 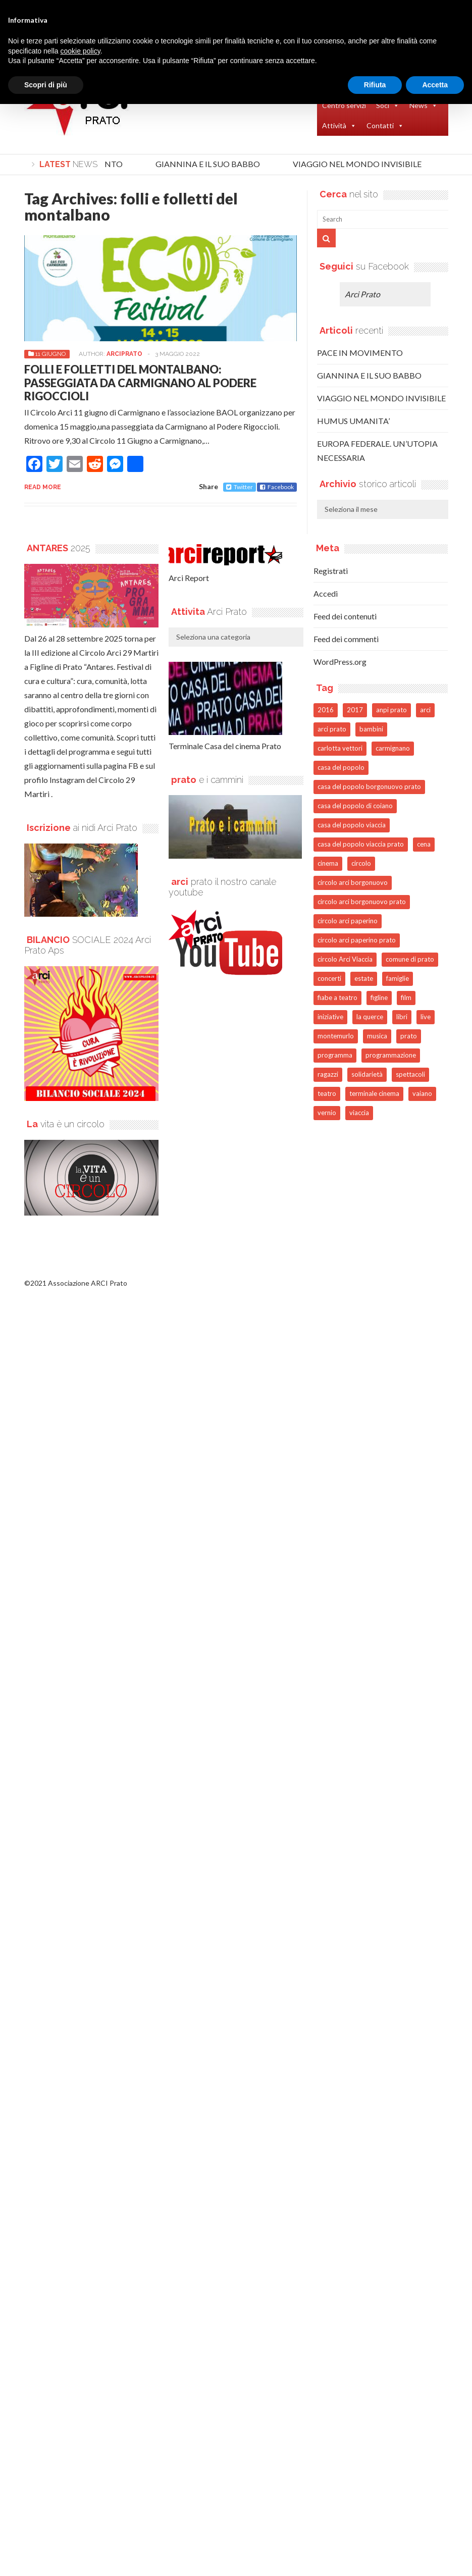 I want to click on GIANNINA E IL SUO BABBO, so click(x=211, y=164).